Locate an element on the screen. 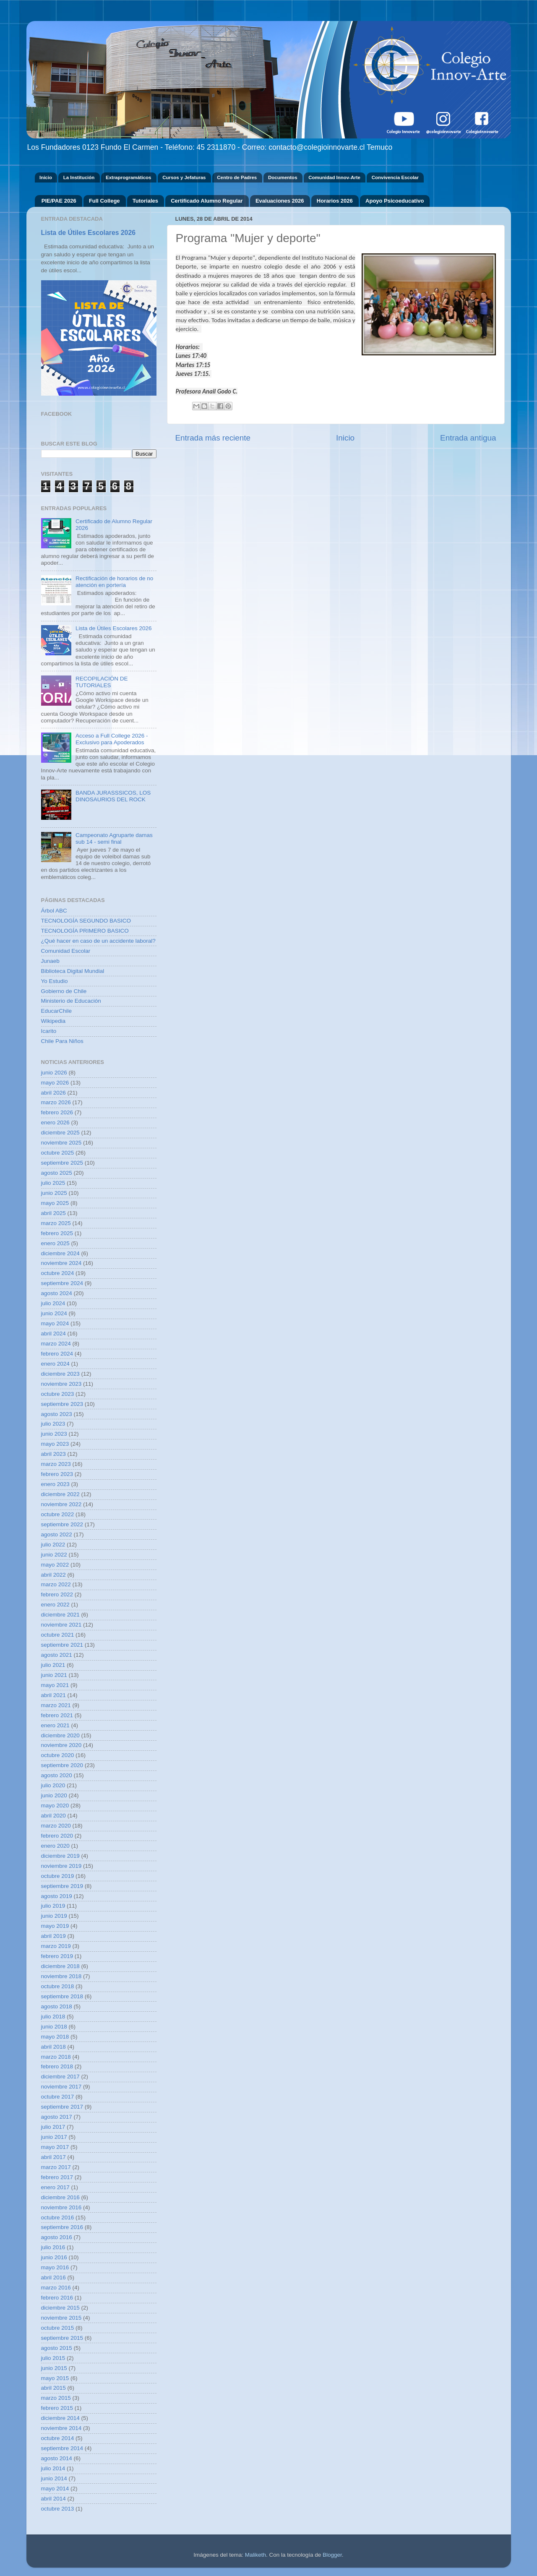 The width and height of the screenshot is (537, 2576). septiembre 2020 is located at coordinates (62, 1765).